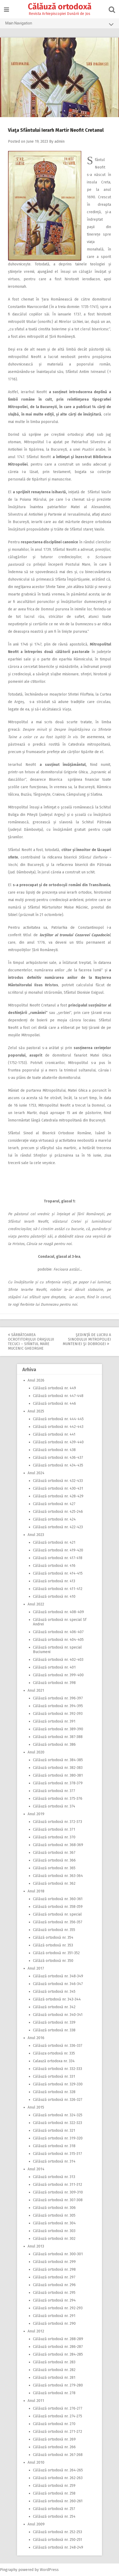 This screenshot has height=2576, width=119. Describe the element at coordinates (54, 2439) in the screenshot. I see `Călăuză ortodoxă nr. 269` at that location.